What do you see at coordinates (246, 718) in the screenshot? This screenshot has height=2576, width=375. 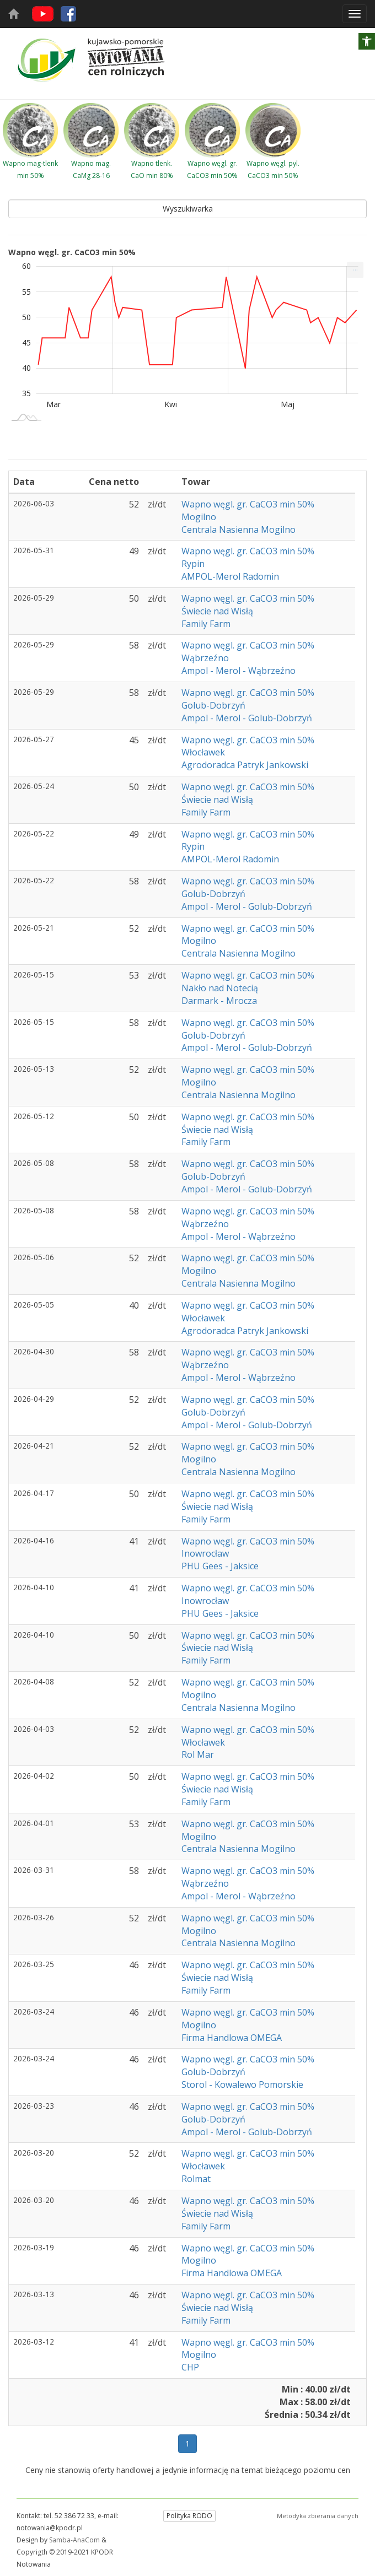 I see `Ampol - Merol - Golub-Dobrzyń` at bounding box center [246, 718].